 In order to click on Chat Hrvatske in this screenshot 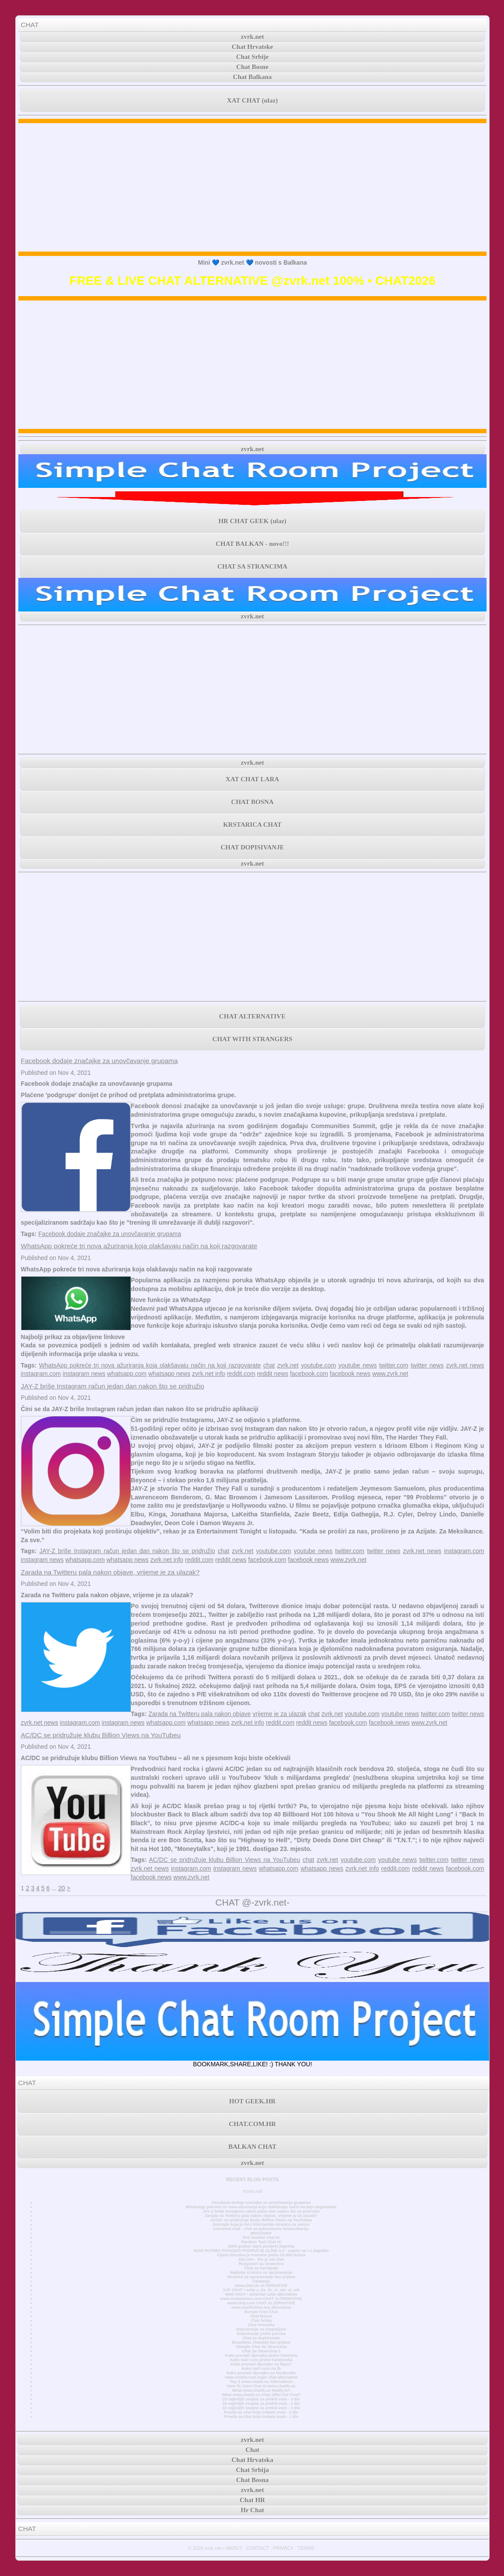, I will do `click(252, 46)`.